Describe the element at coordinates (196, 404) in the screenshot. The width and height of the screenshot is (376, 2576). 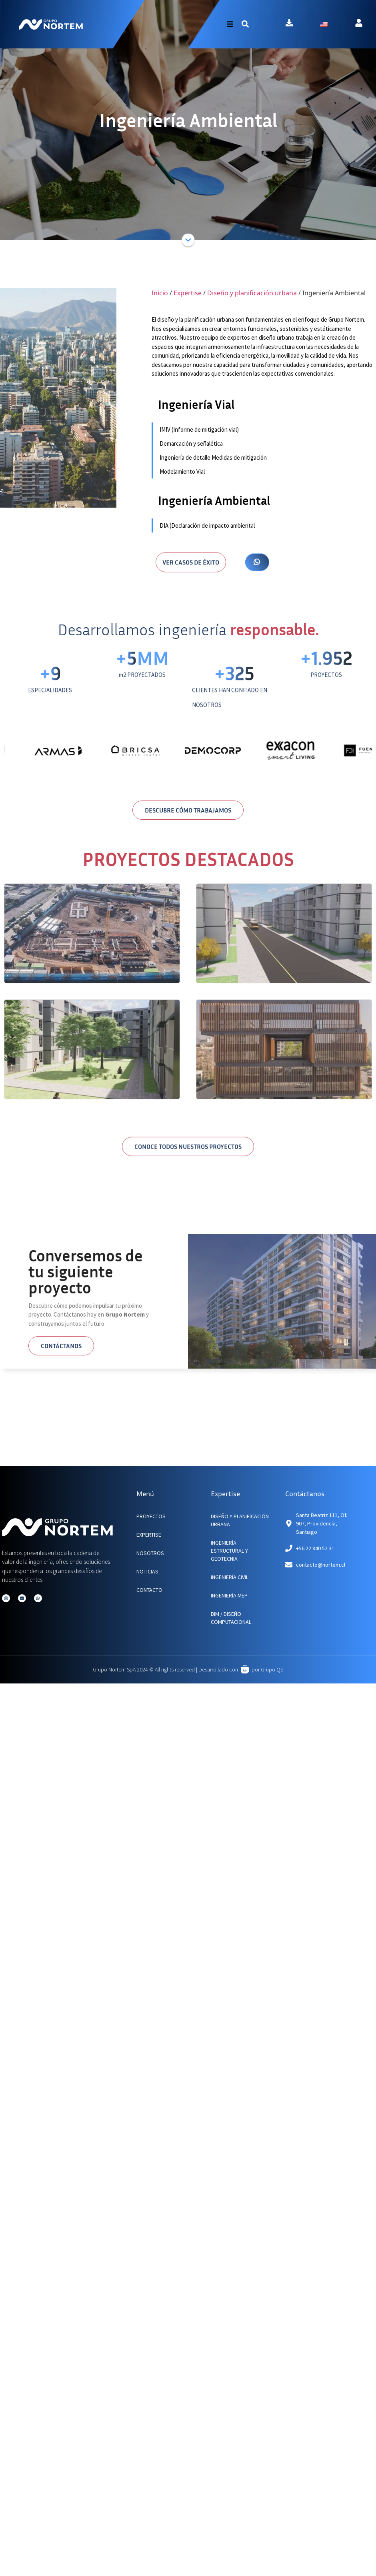
I see `Ingeniería Vial` at that location.